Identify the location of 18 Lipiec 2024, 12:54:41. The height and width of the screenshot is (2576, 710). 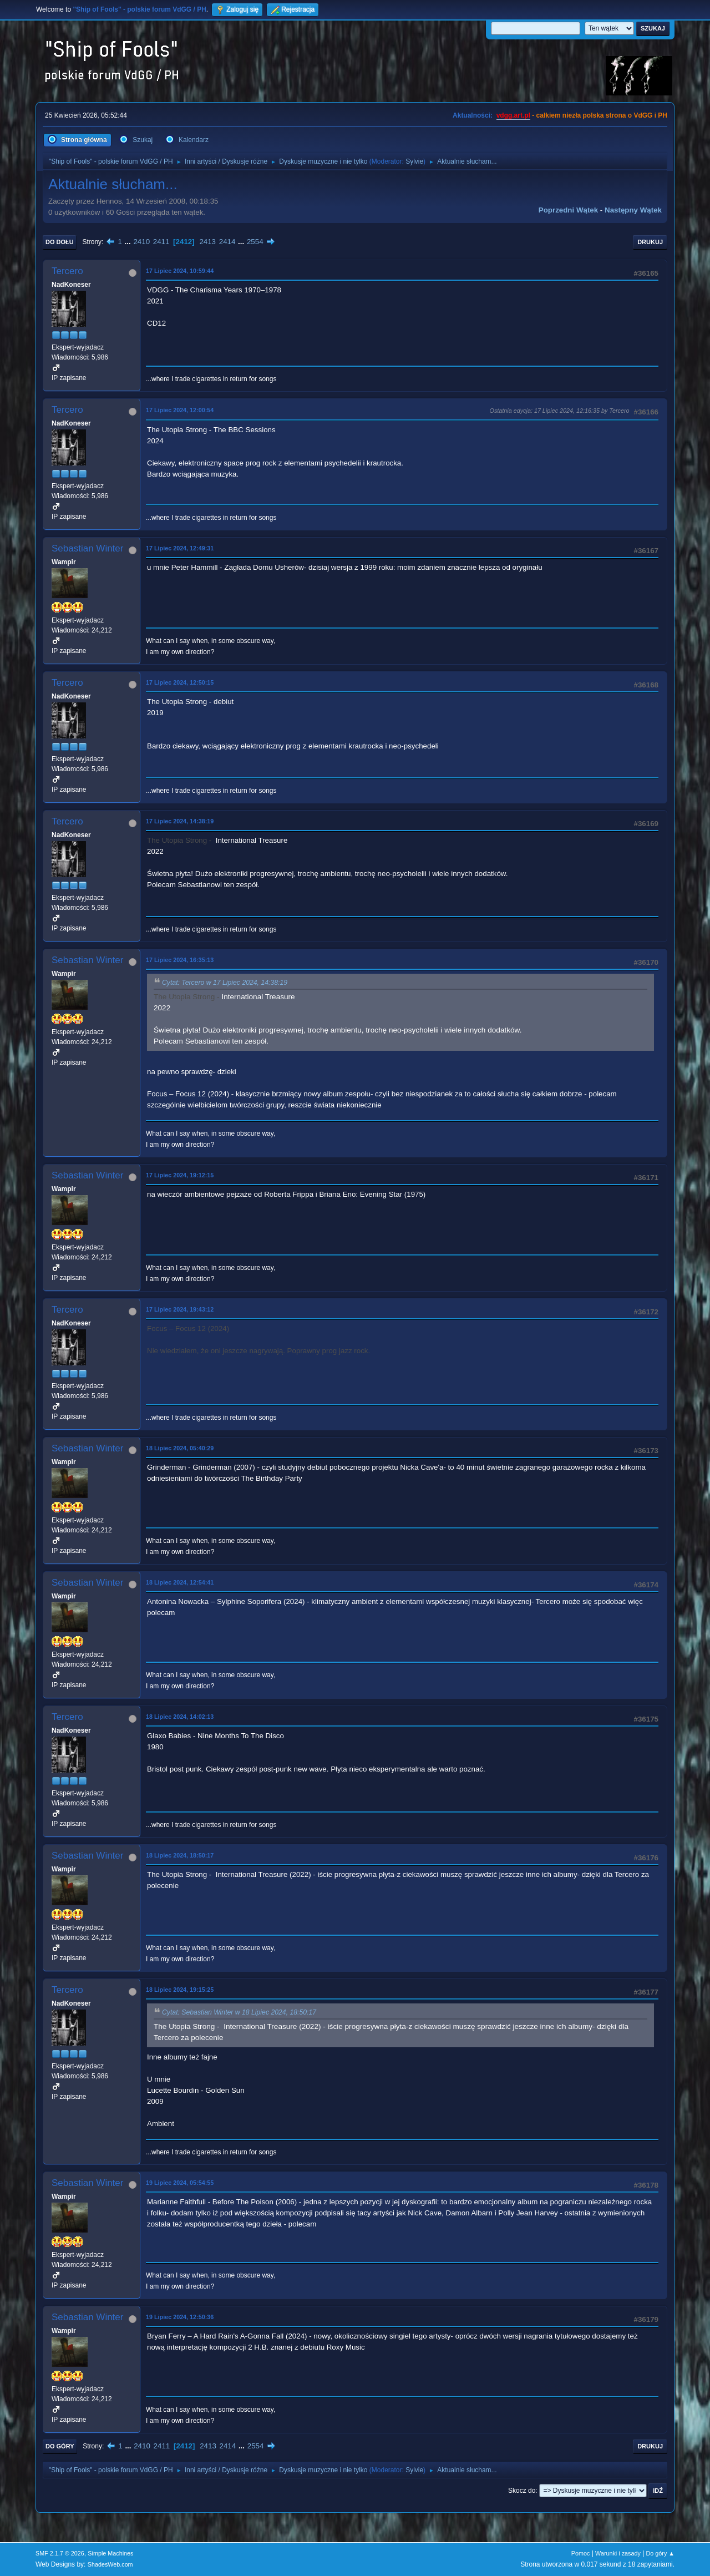
(180, 1582).